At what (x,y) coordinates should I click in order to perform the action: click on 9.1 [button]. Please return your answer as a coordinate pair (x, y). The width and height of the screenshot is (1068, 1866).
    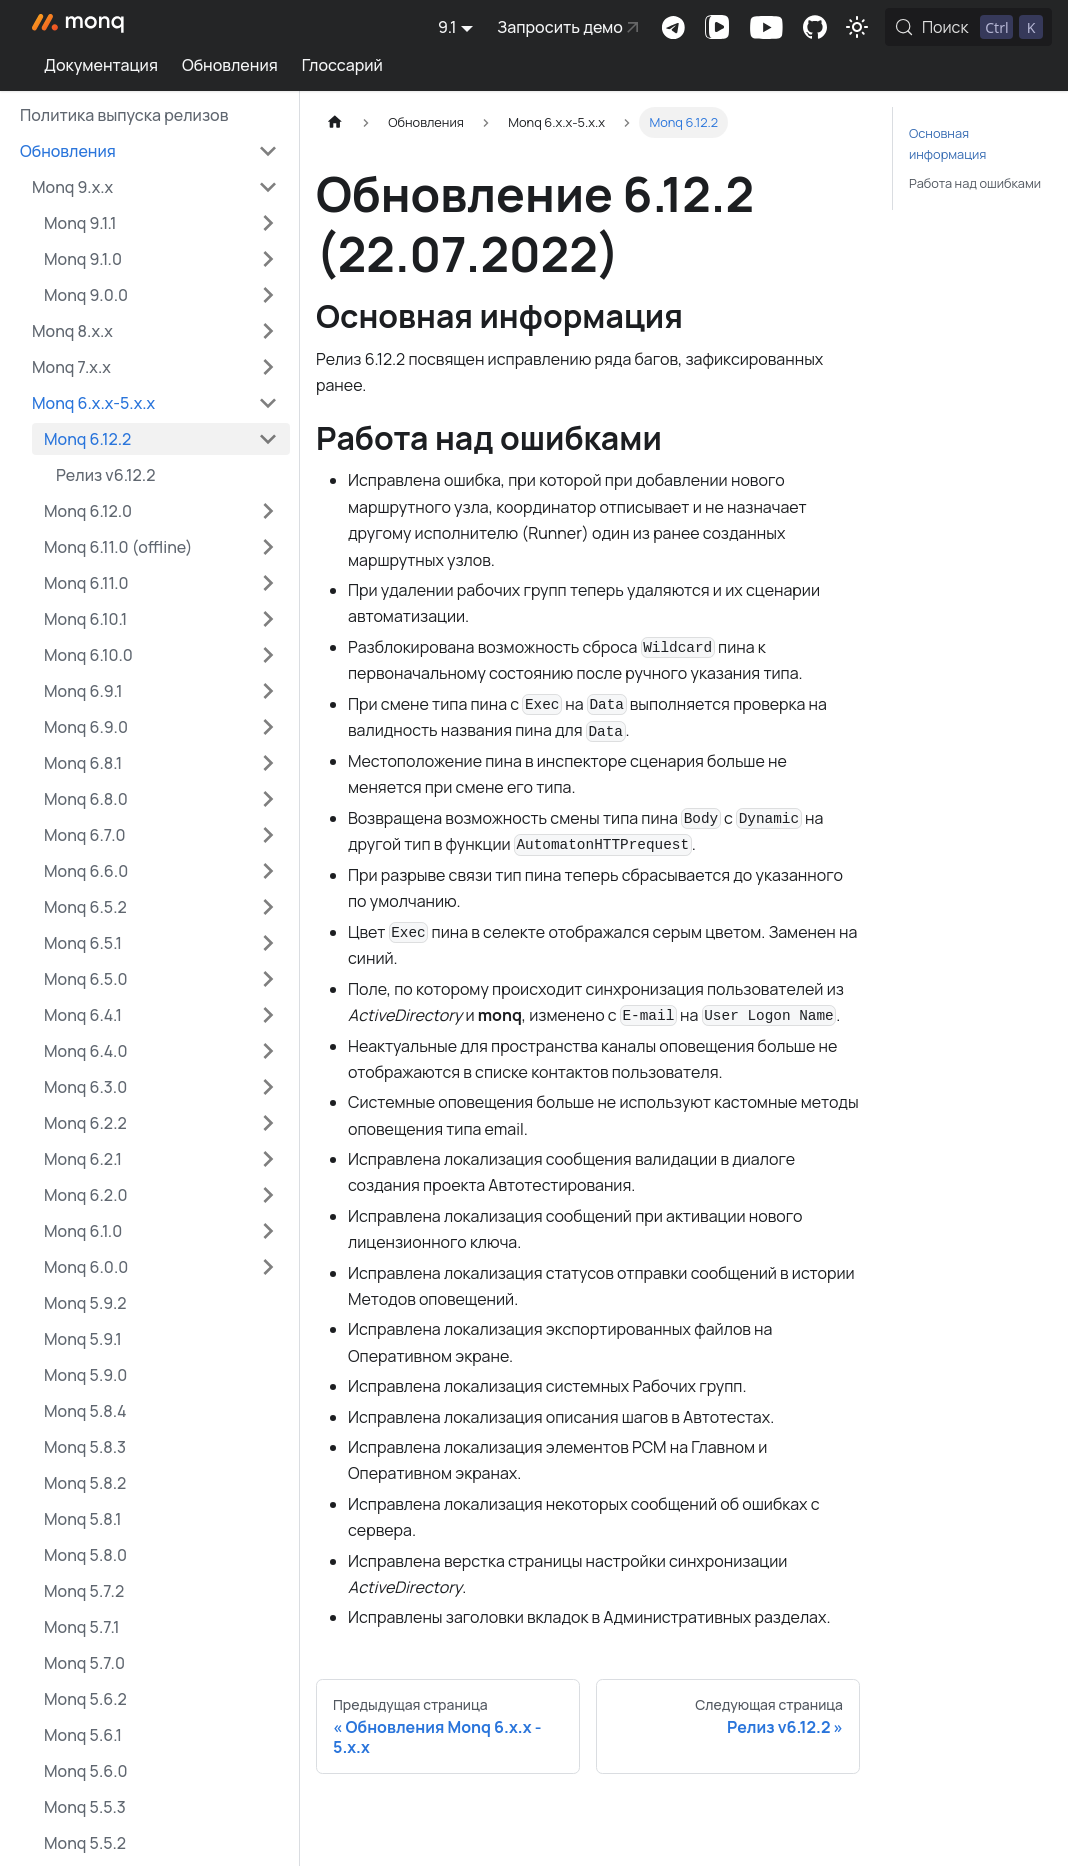
    Looking at the image, I should click on (447, 27).